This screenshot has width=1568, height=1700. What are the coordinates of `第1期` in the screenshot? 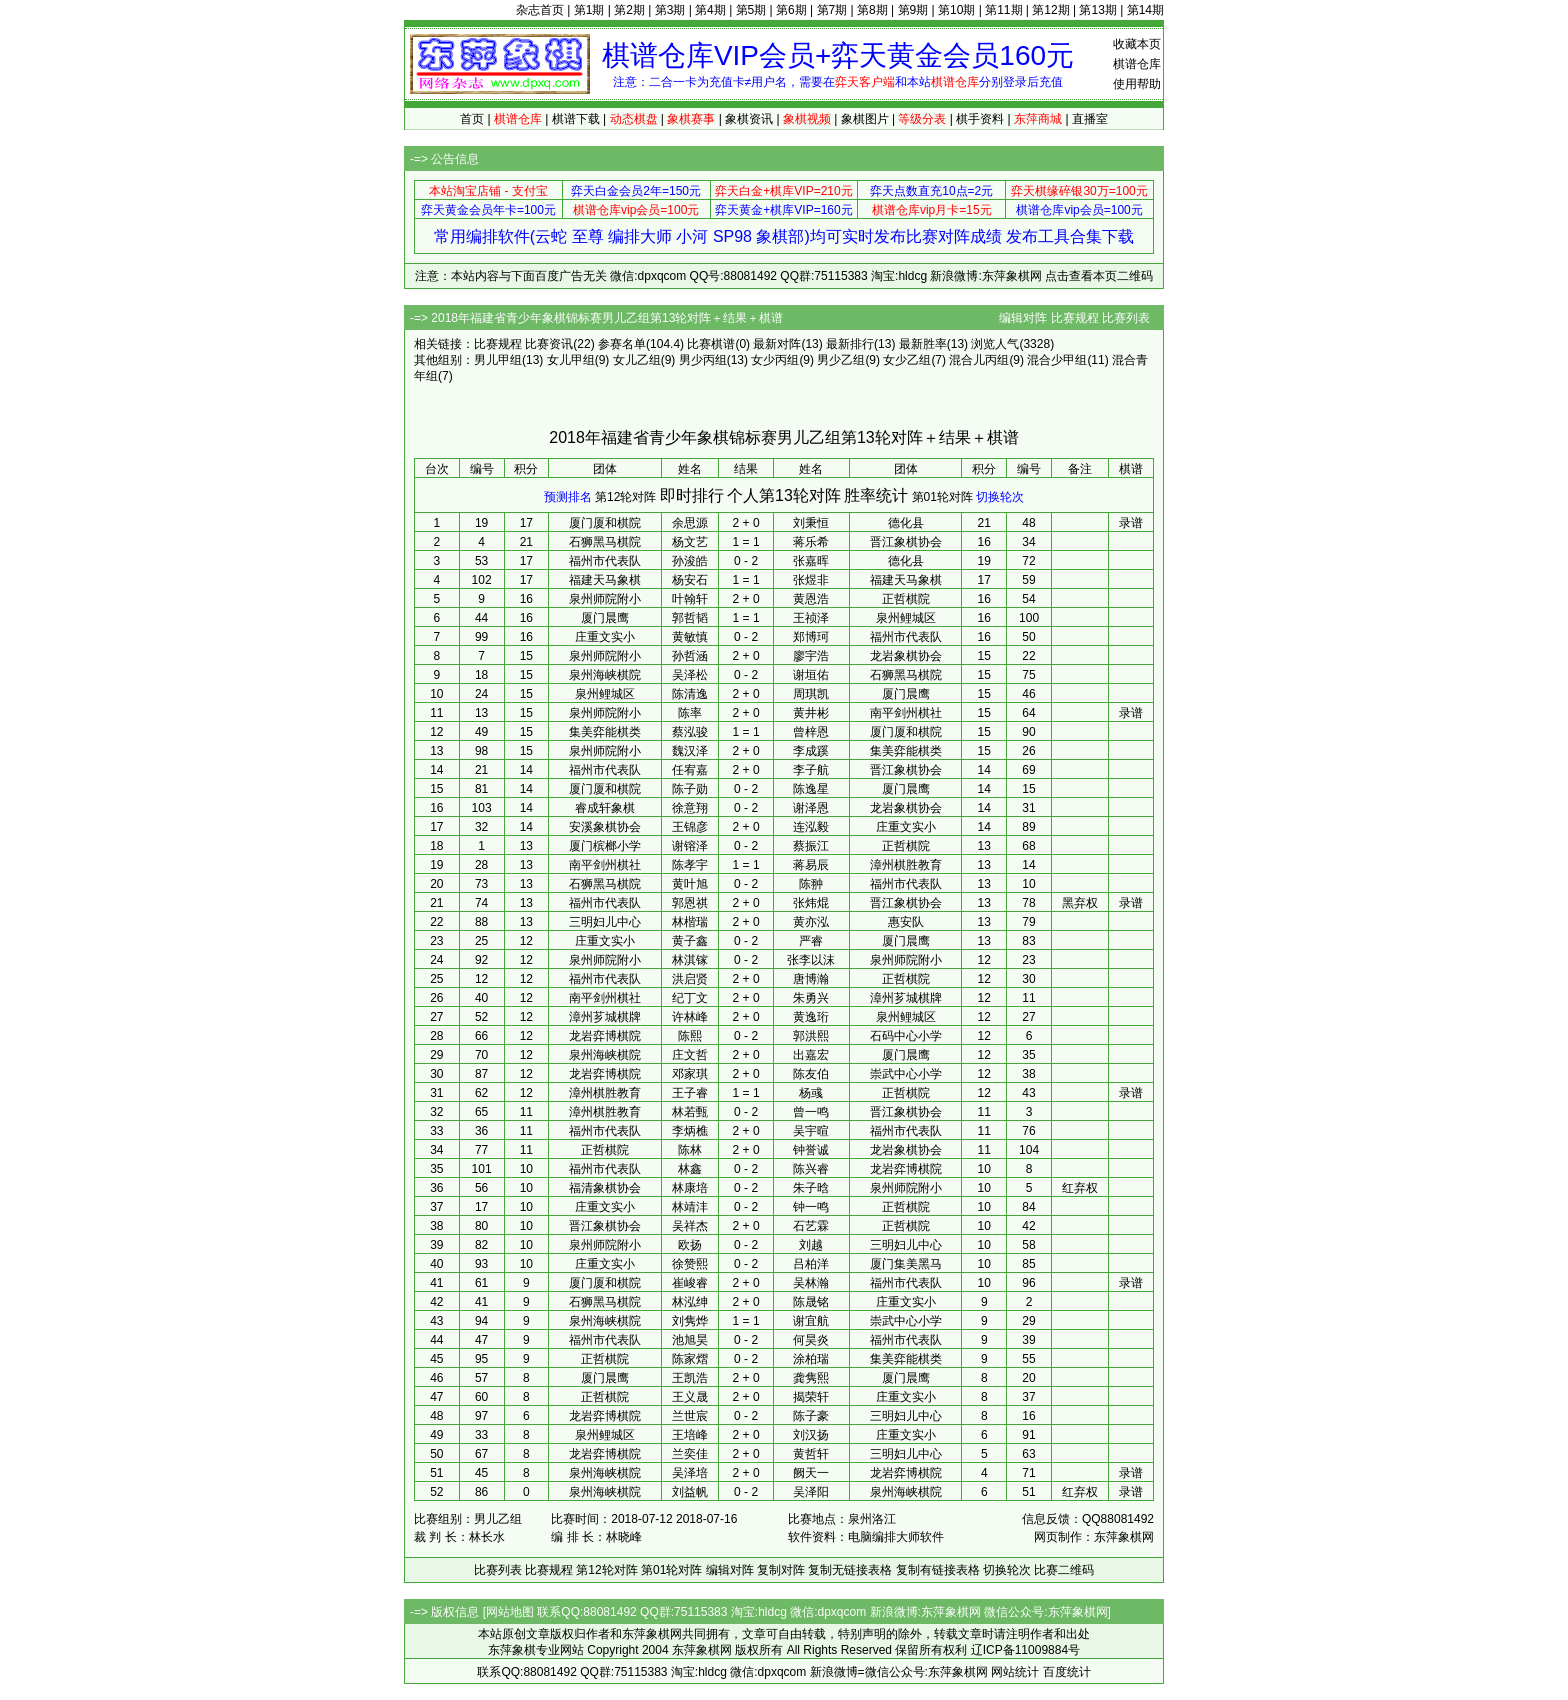 It's located at (589, 10).